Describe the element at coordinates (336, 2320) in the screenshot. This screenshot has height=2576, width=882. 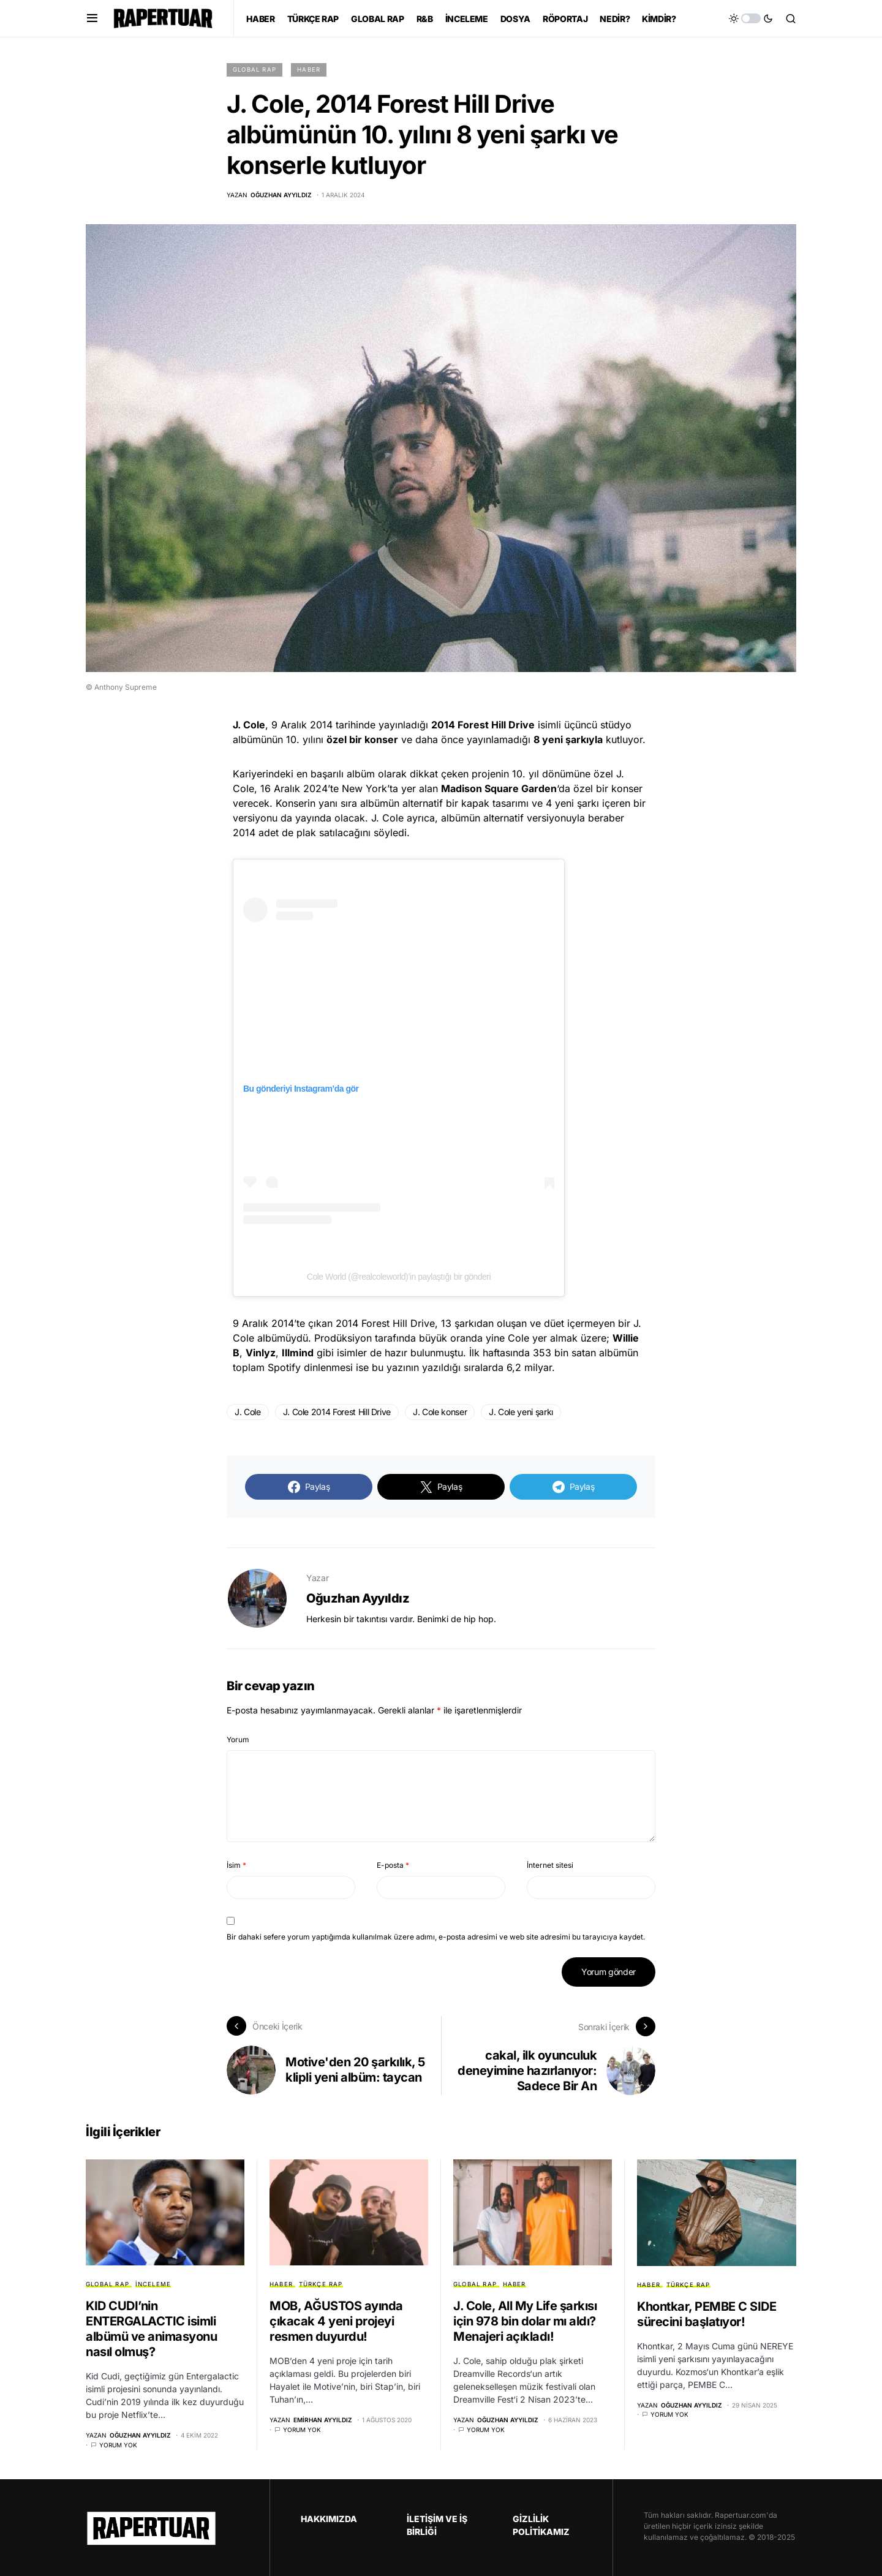
I see `MOB, AĞUSTOS ayında çıkacak 4 yeni projeyi resmen duyurdu!` at that location.